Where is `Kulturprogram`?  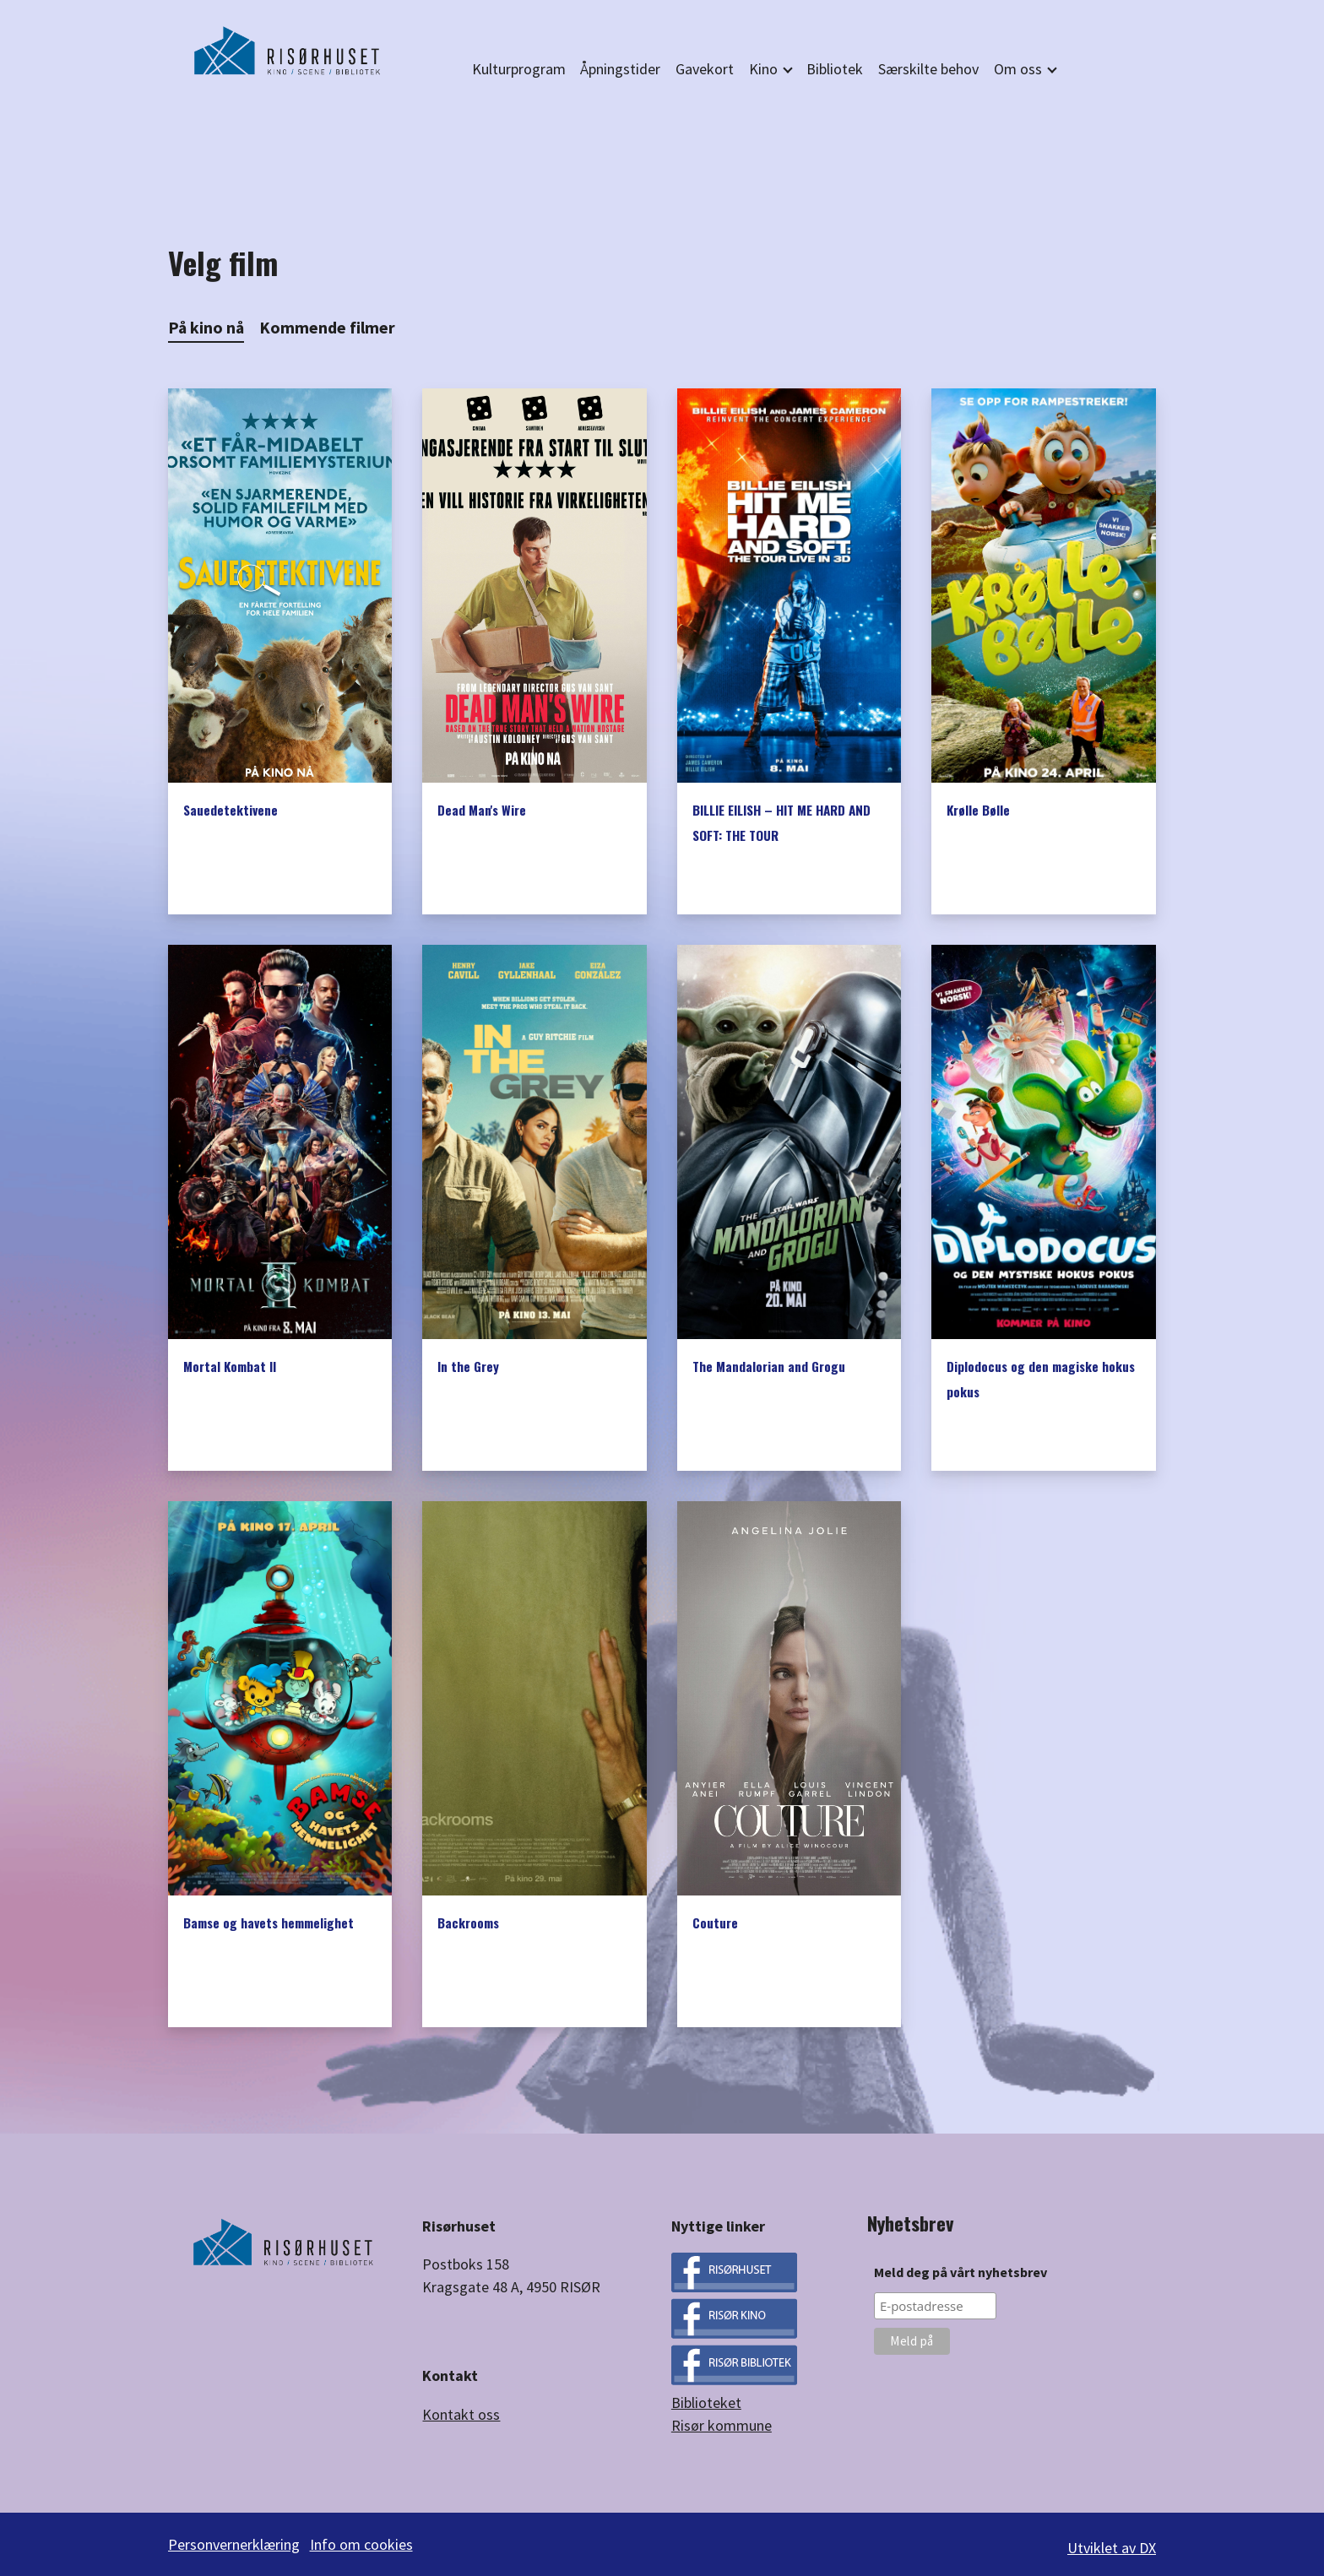
Kulturprogram is located at coordinates (519, 69).